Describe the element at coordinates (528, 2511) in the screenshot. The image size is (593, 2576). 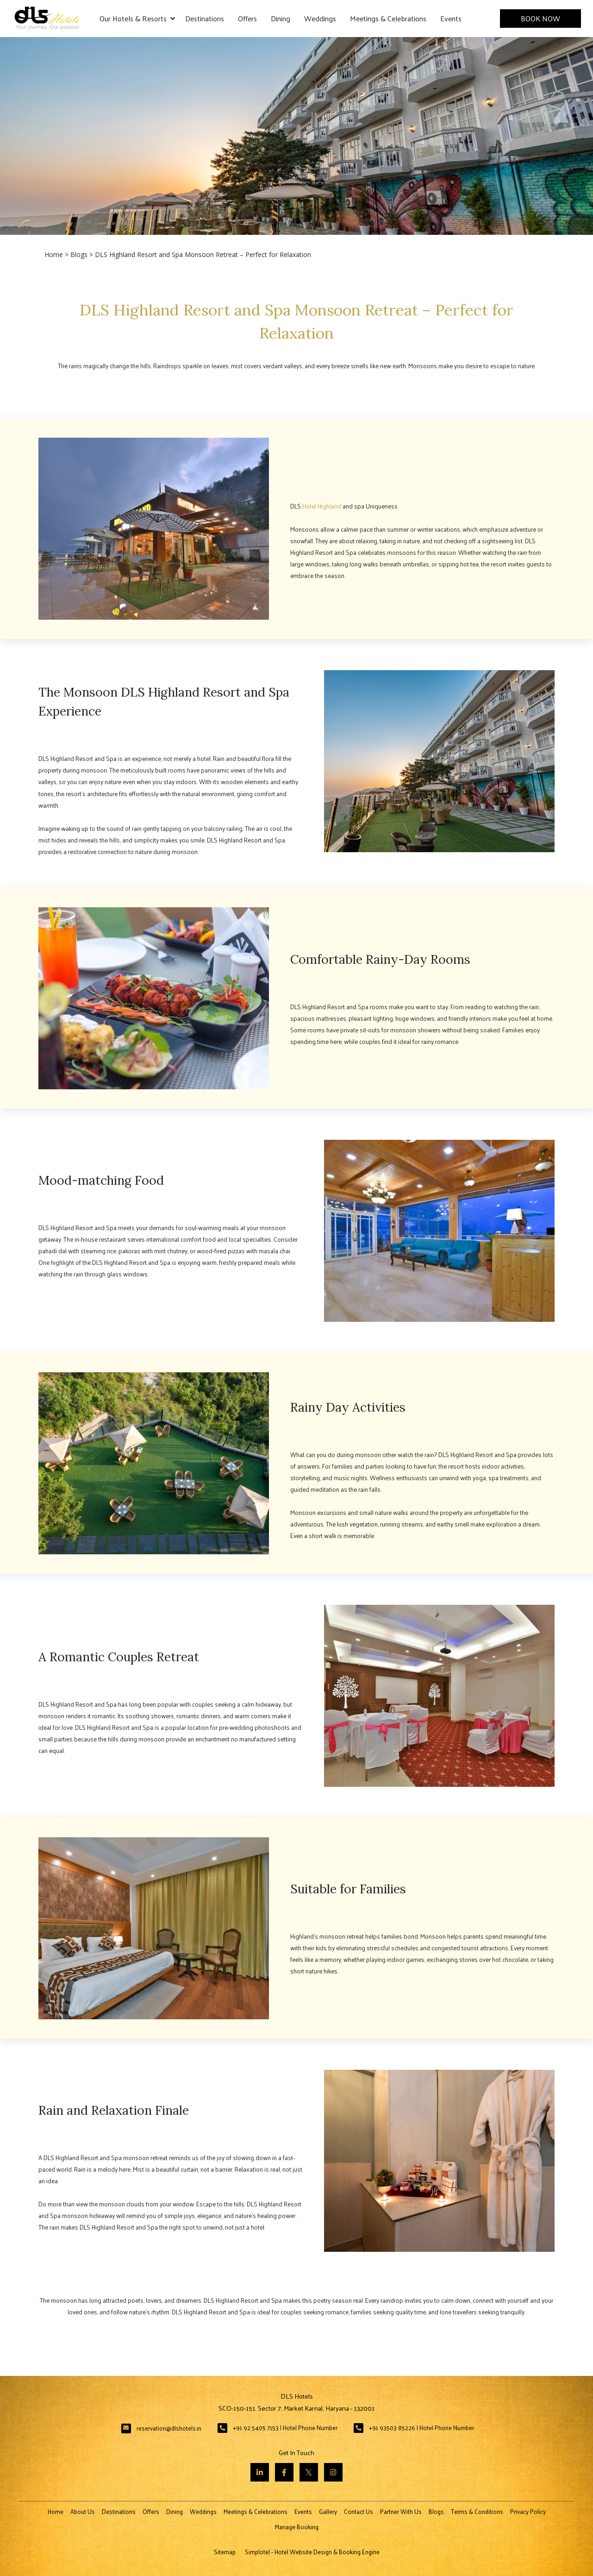
I see `Privacy Policy` at that location.